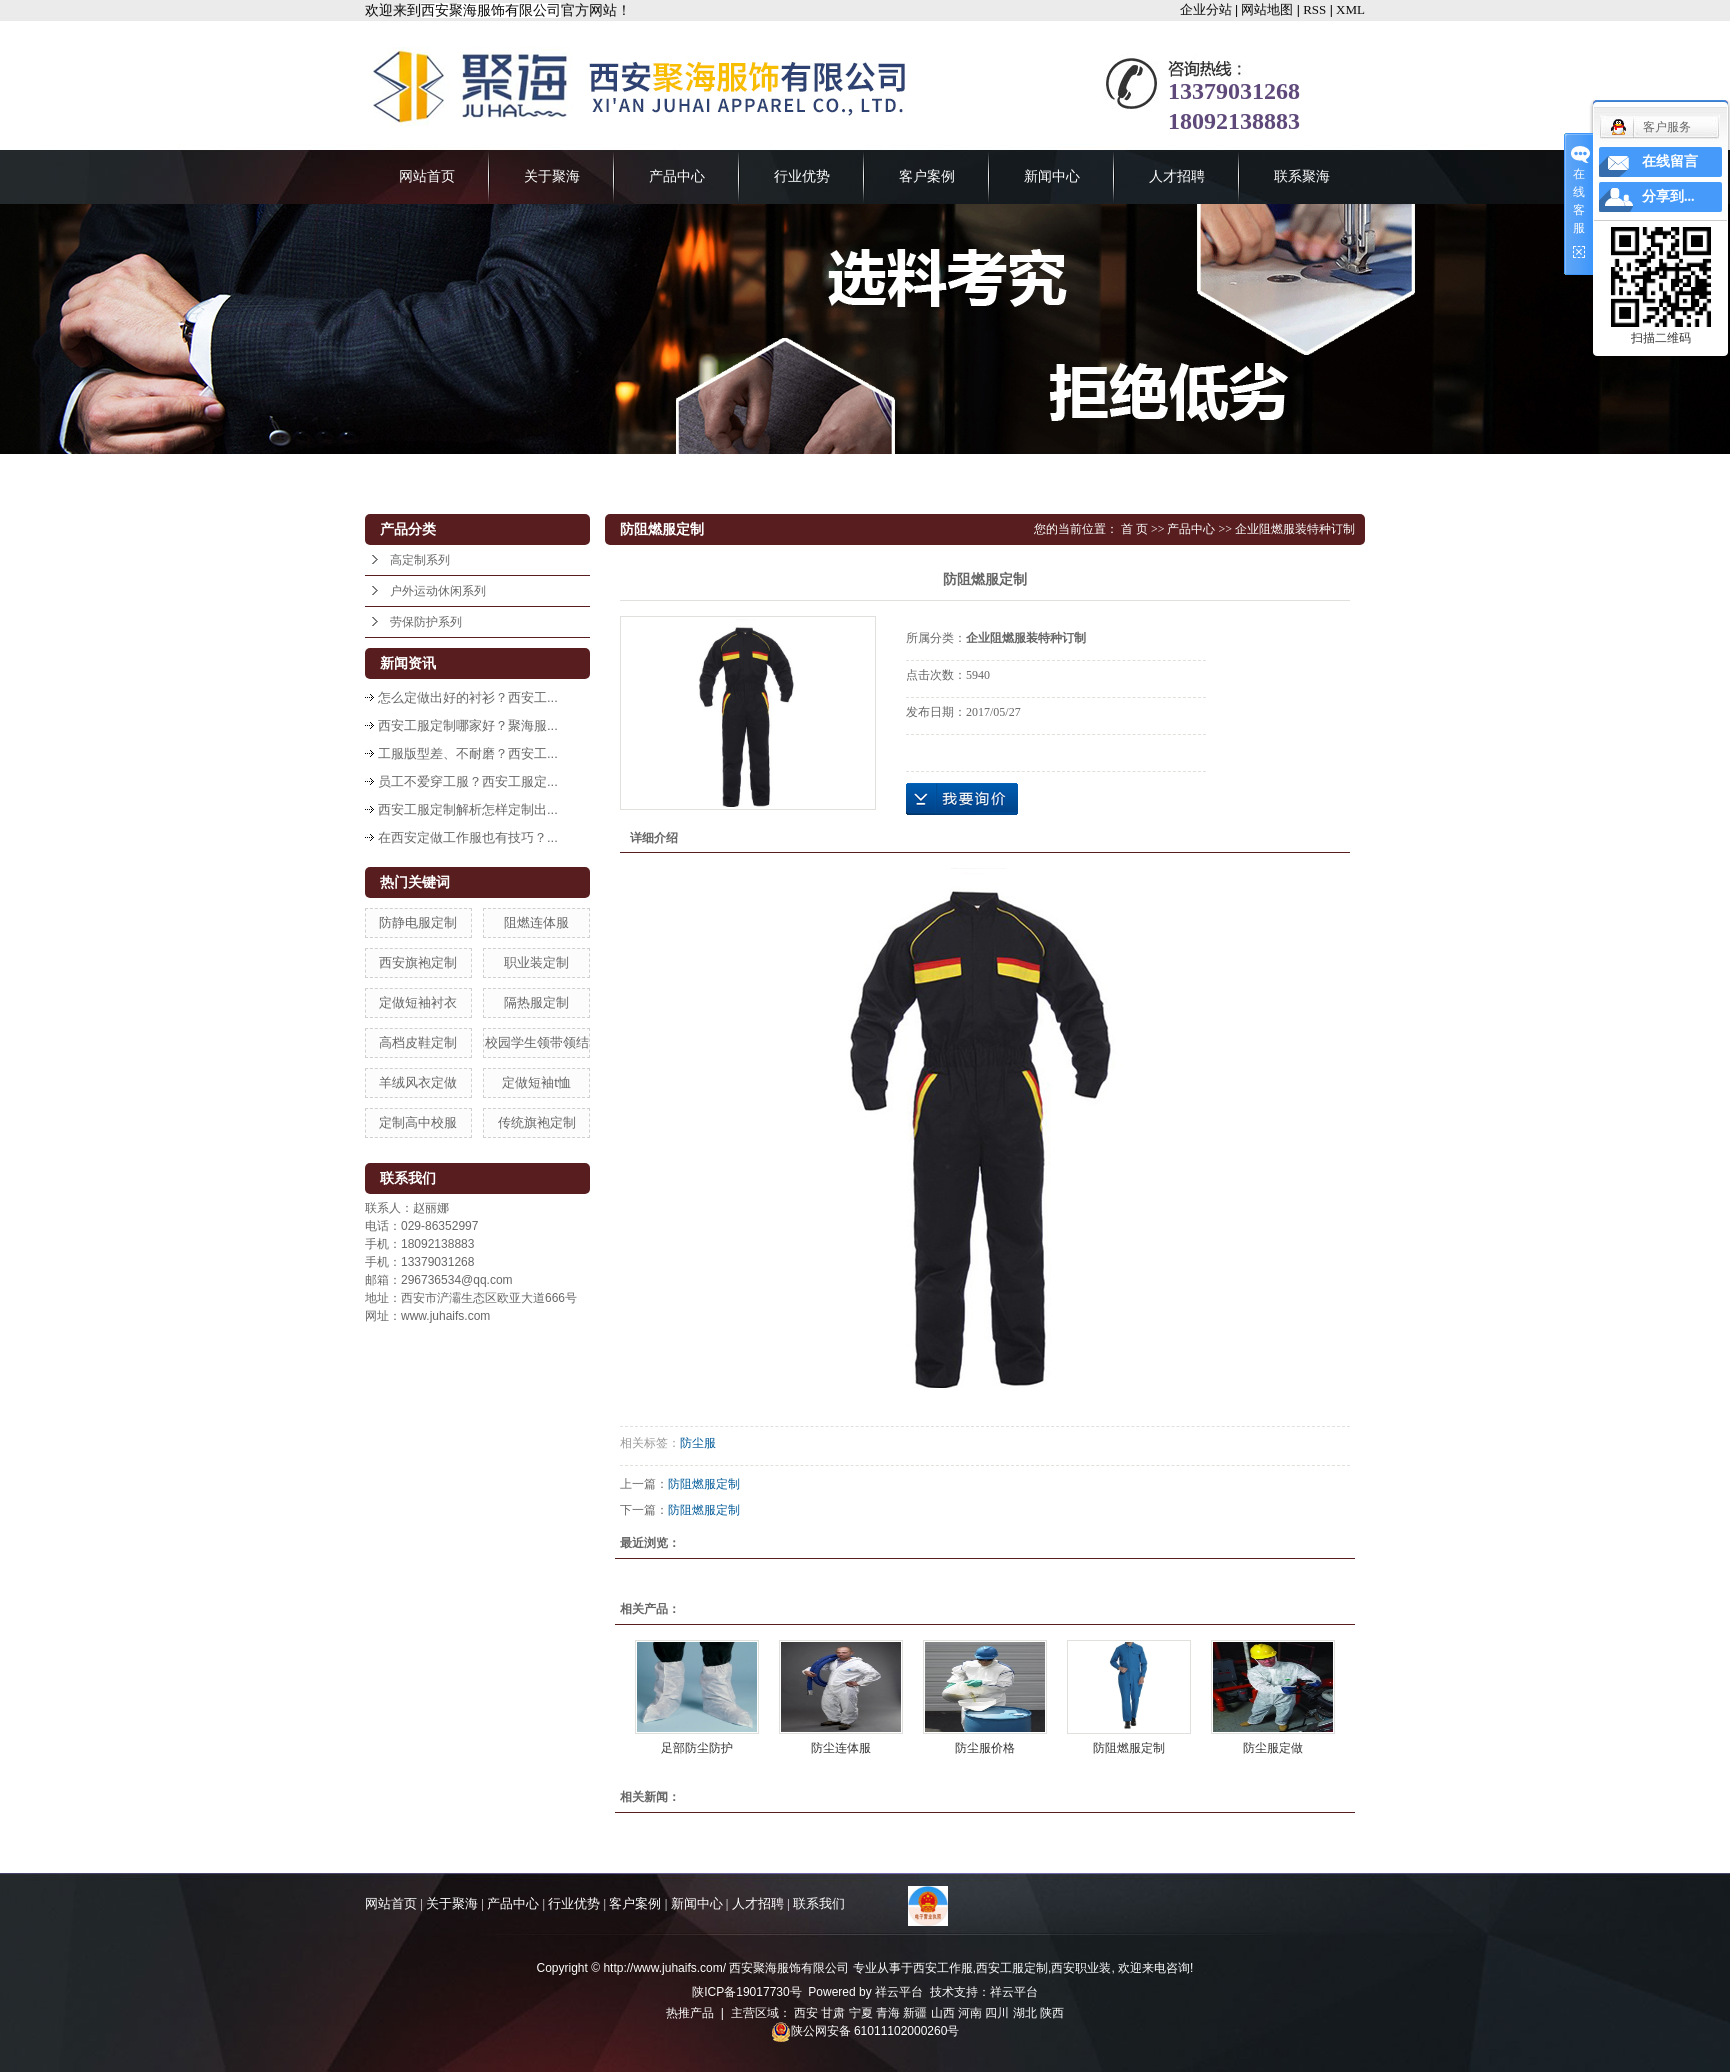 This screenshot has height=2072, width=1730. I want to click on 在线留言, so click(1670, 161).